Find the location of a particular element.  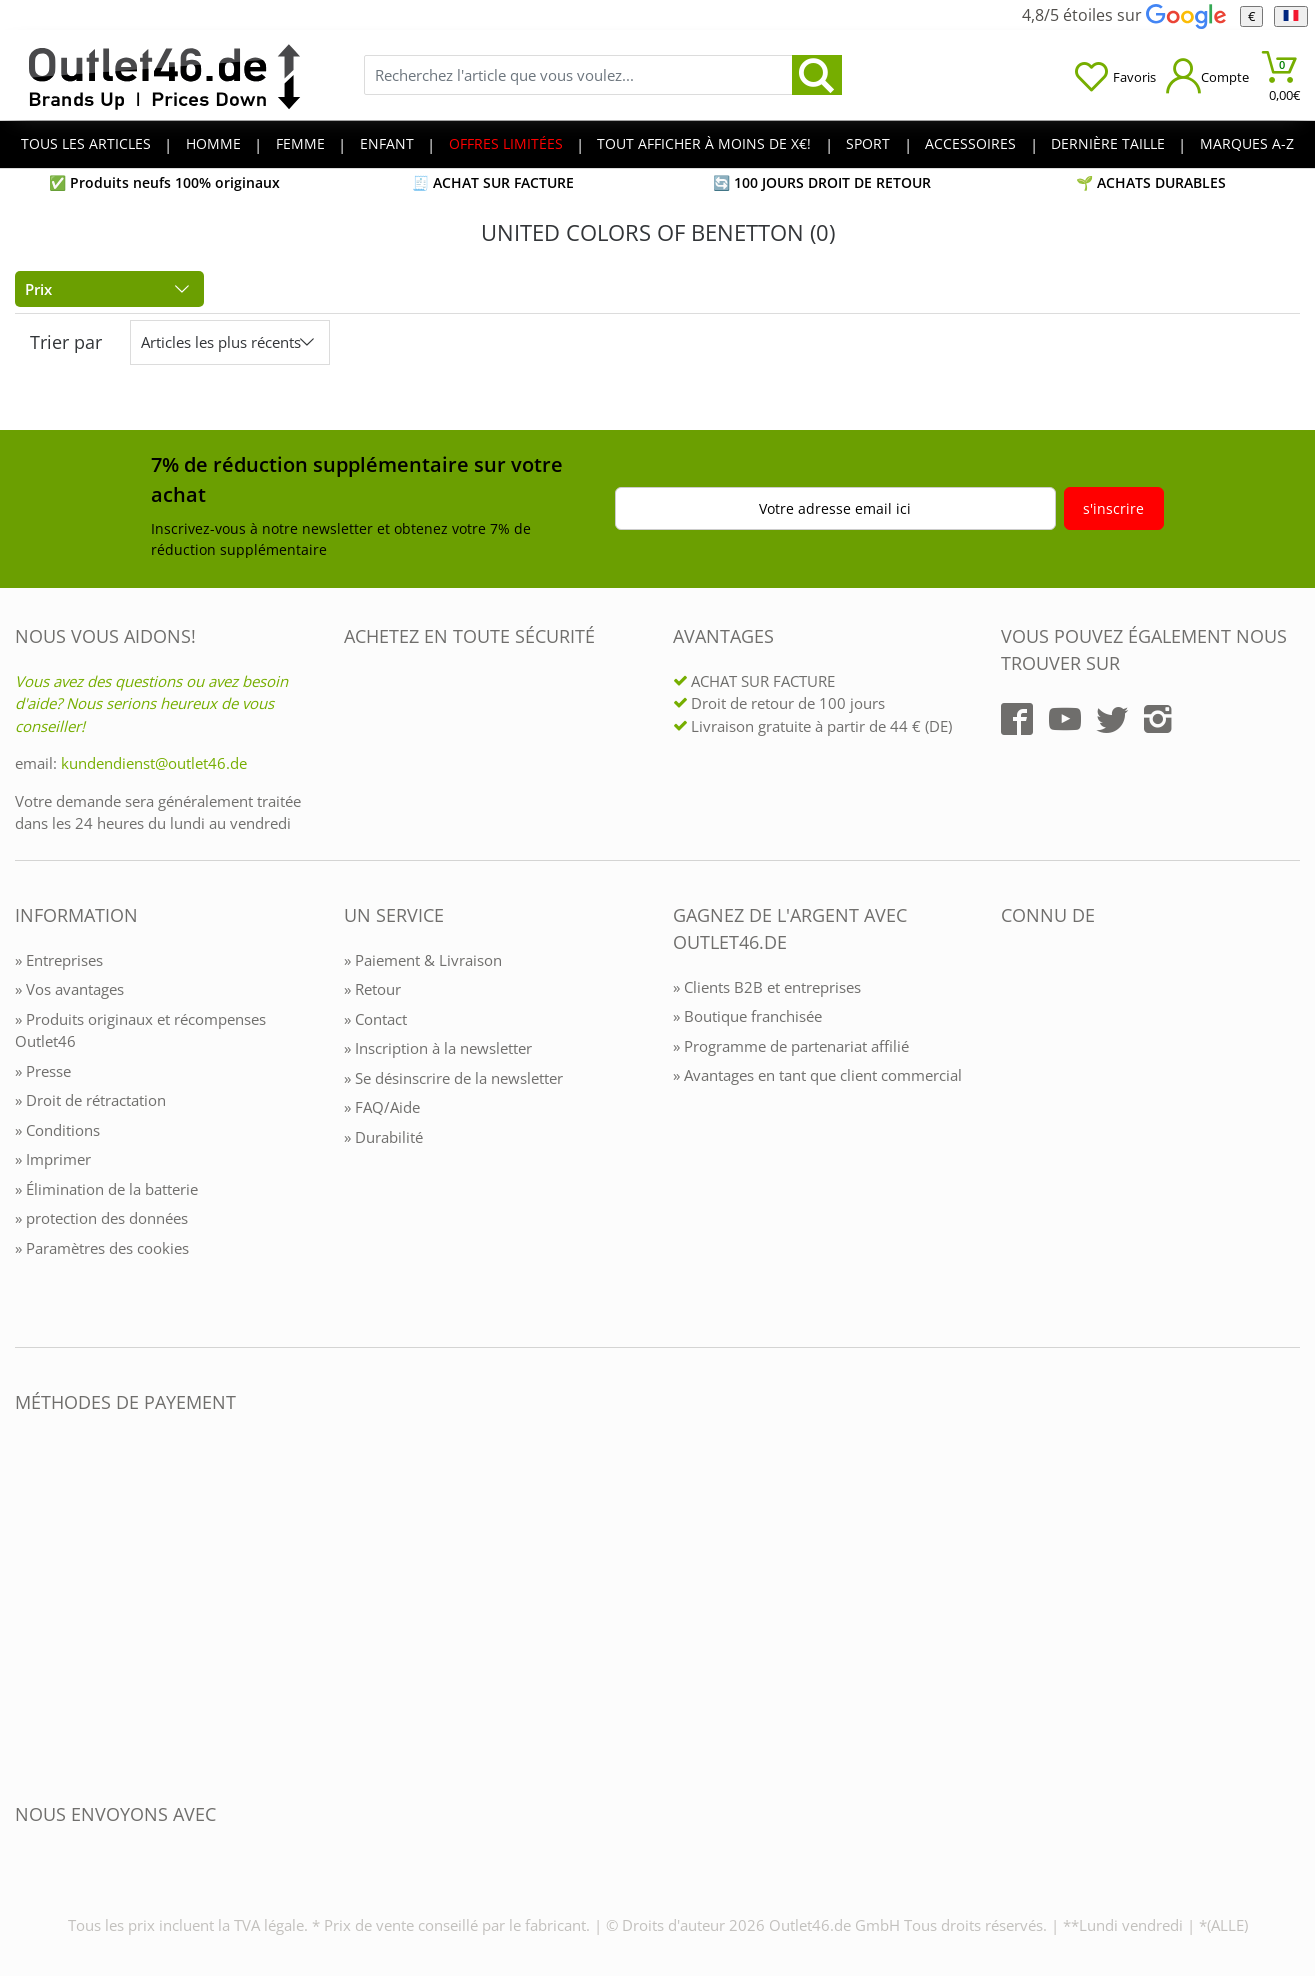

[Mein Konto öffnen] is located at coordinates (1207, 75).